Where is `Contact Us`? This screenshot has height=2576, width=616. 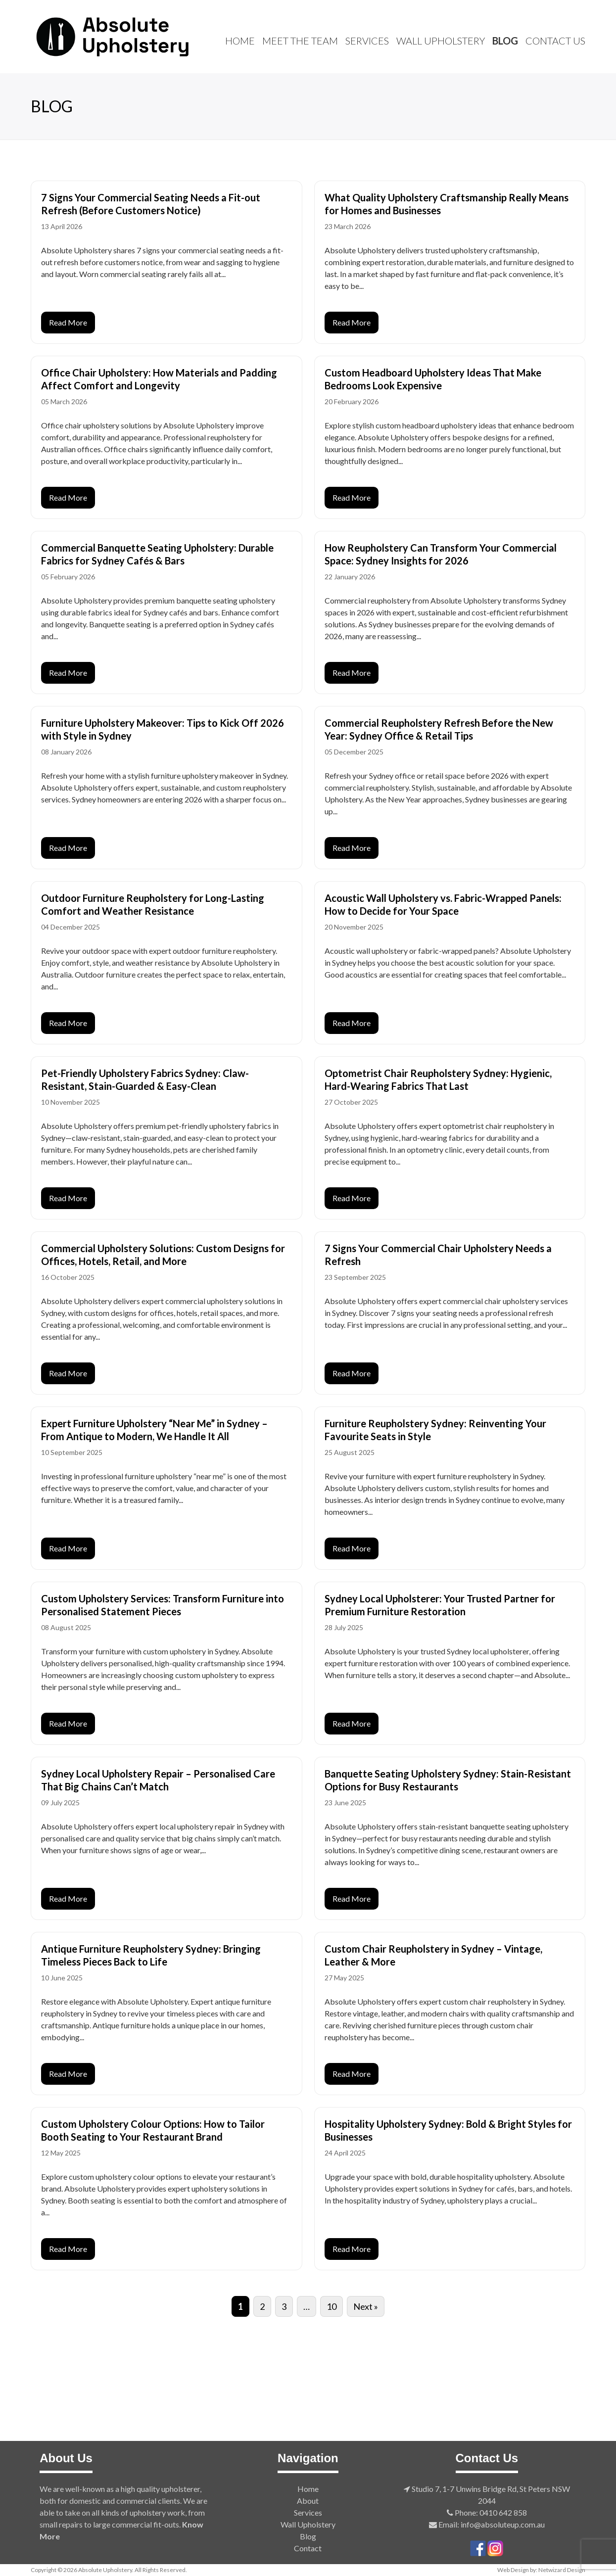
Contact Us is located at coordinates (555, 41).